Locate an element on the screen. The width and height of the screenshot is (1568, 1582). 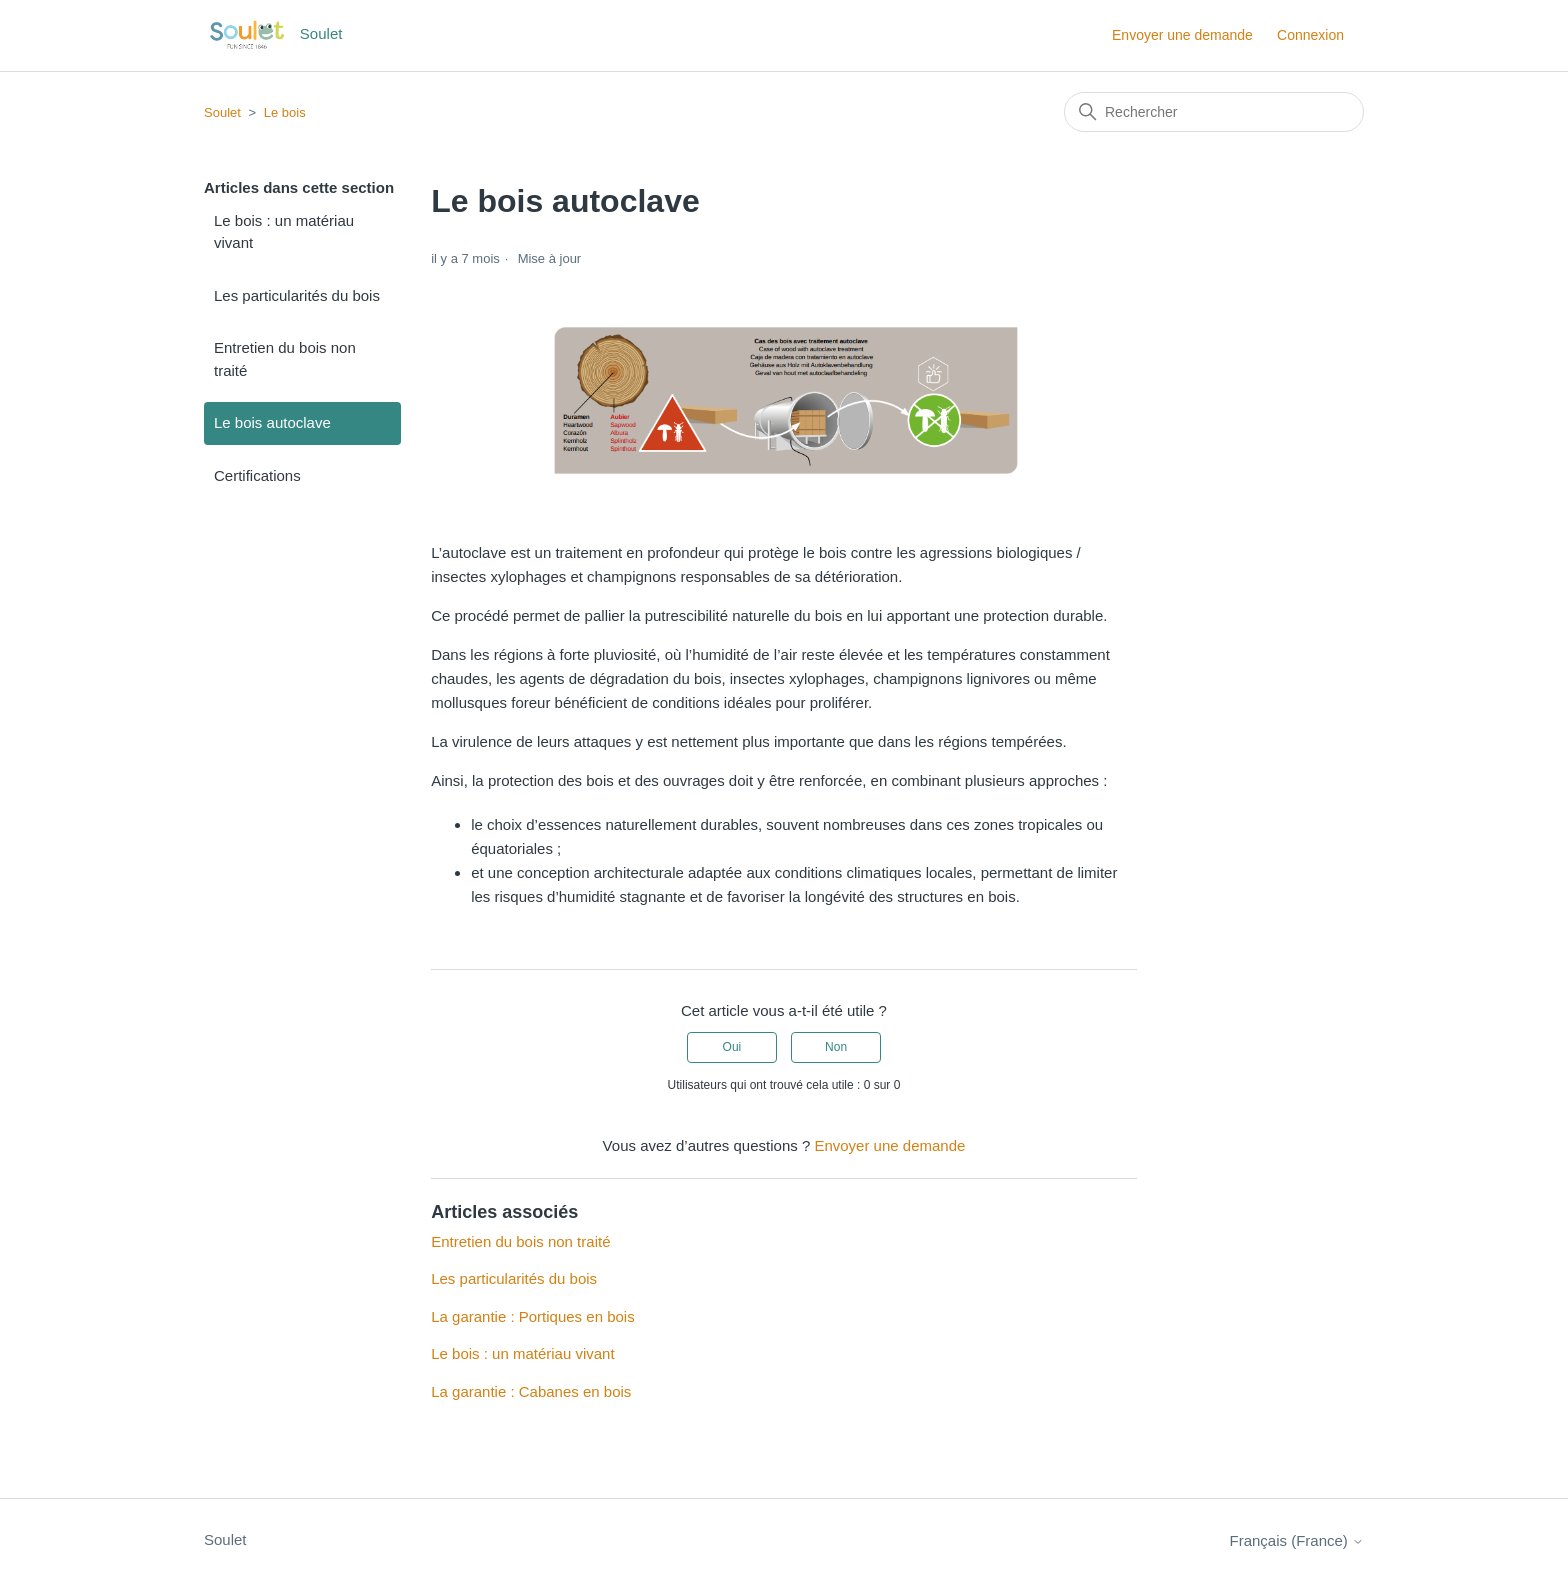
Les particularités du bois is located at coordinates (297, 295).